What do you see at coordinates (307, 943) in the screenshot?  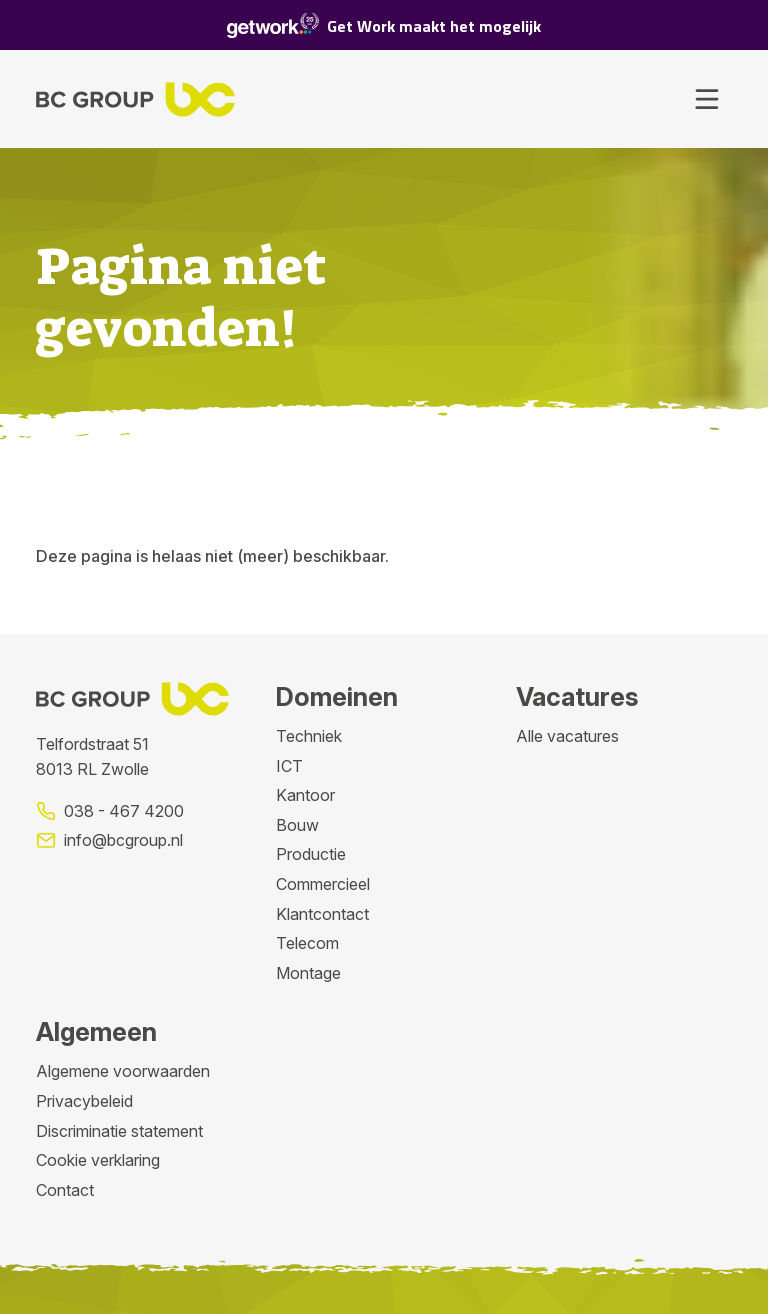 I see `Telecom` at bounding box center [307, 943].